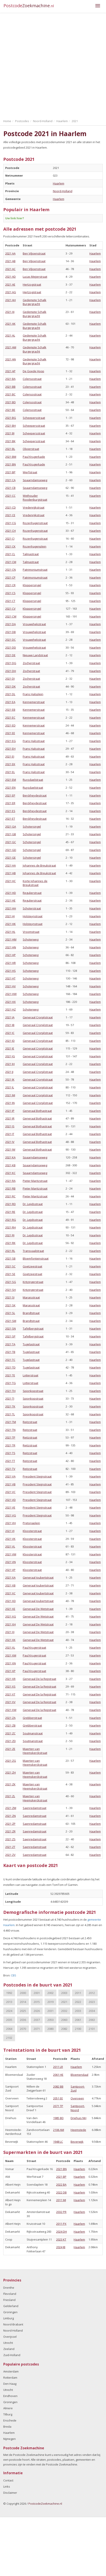 This screenshot has height=2576, width=106. What do you see at coordinates (10, 1500) in the screenshot?
I see `2021 VD` at bounding box center [10, 1500].